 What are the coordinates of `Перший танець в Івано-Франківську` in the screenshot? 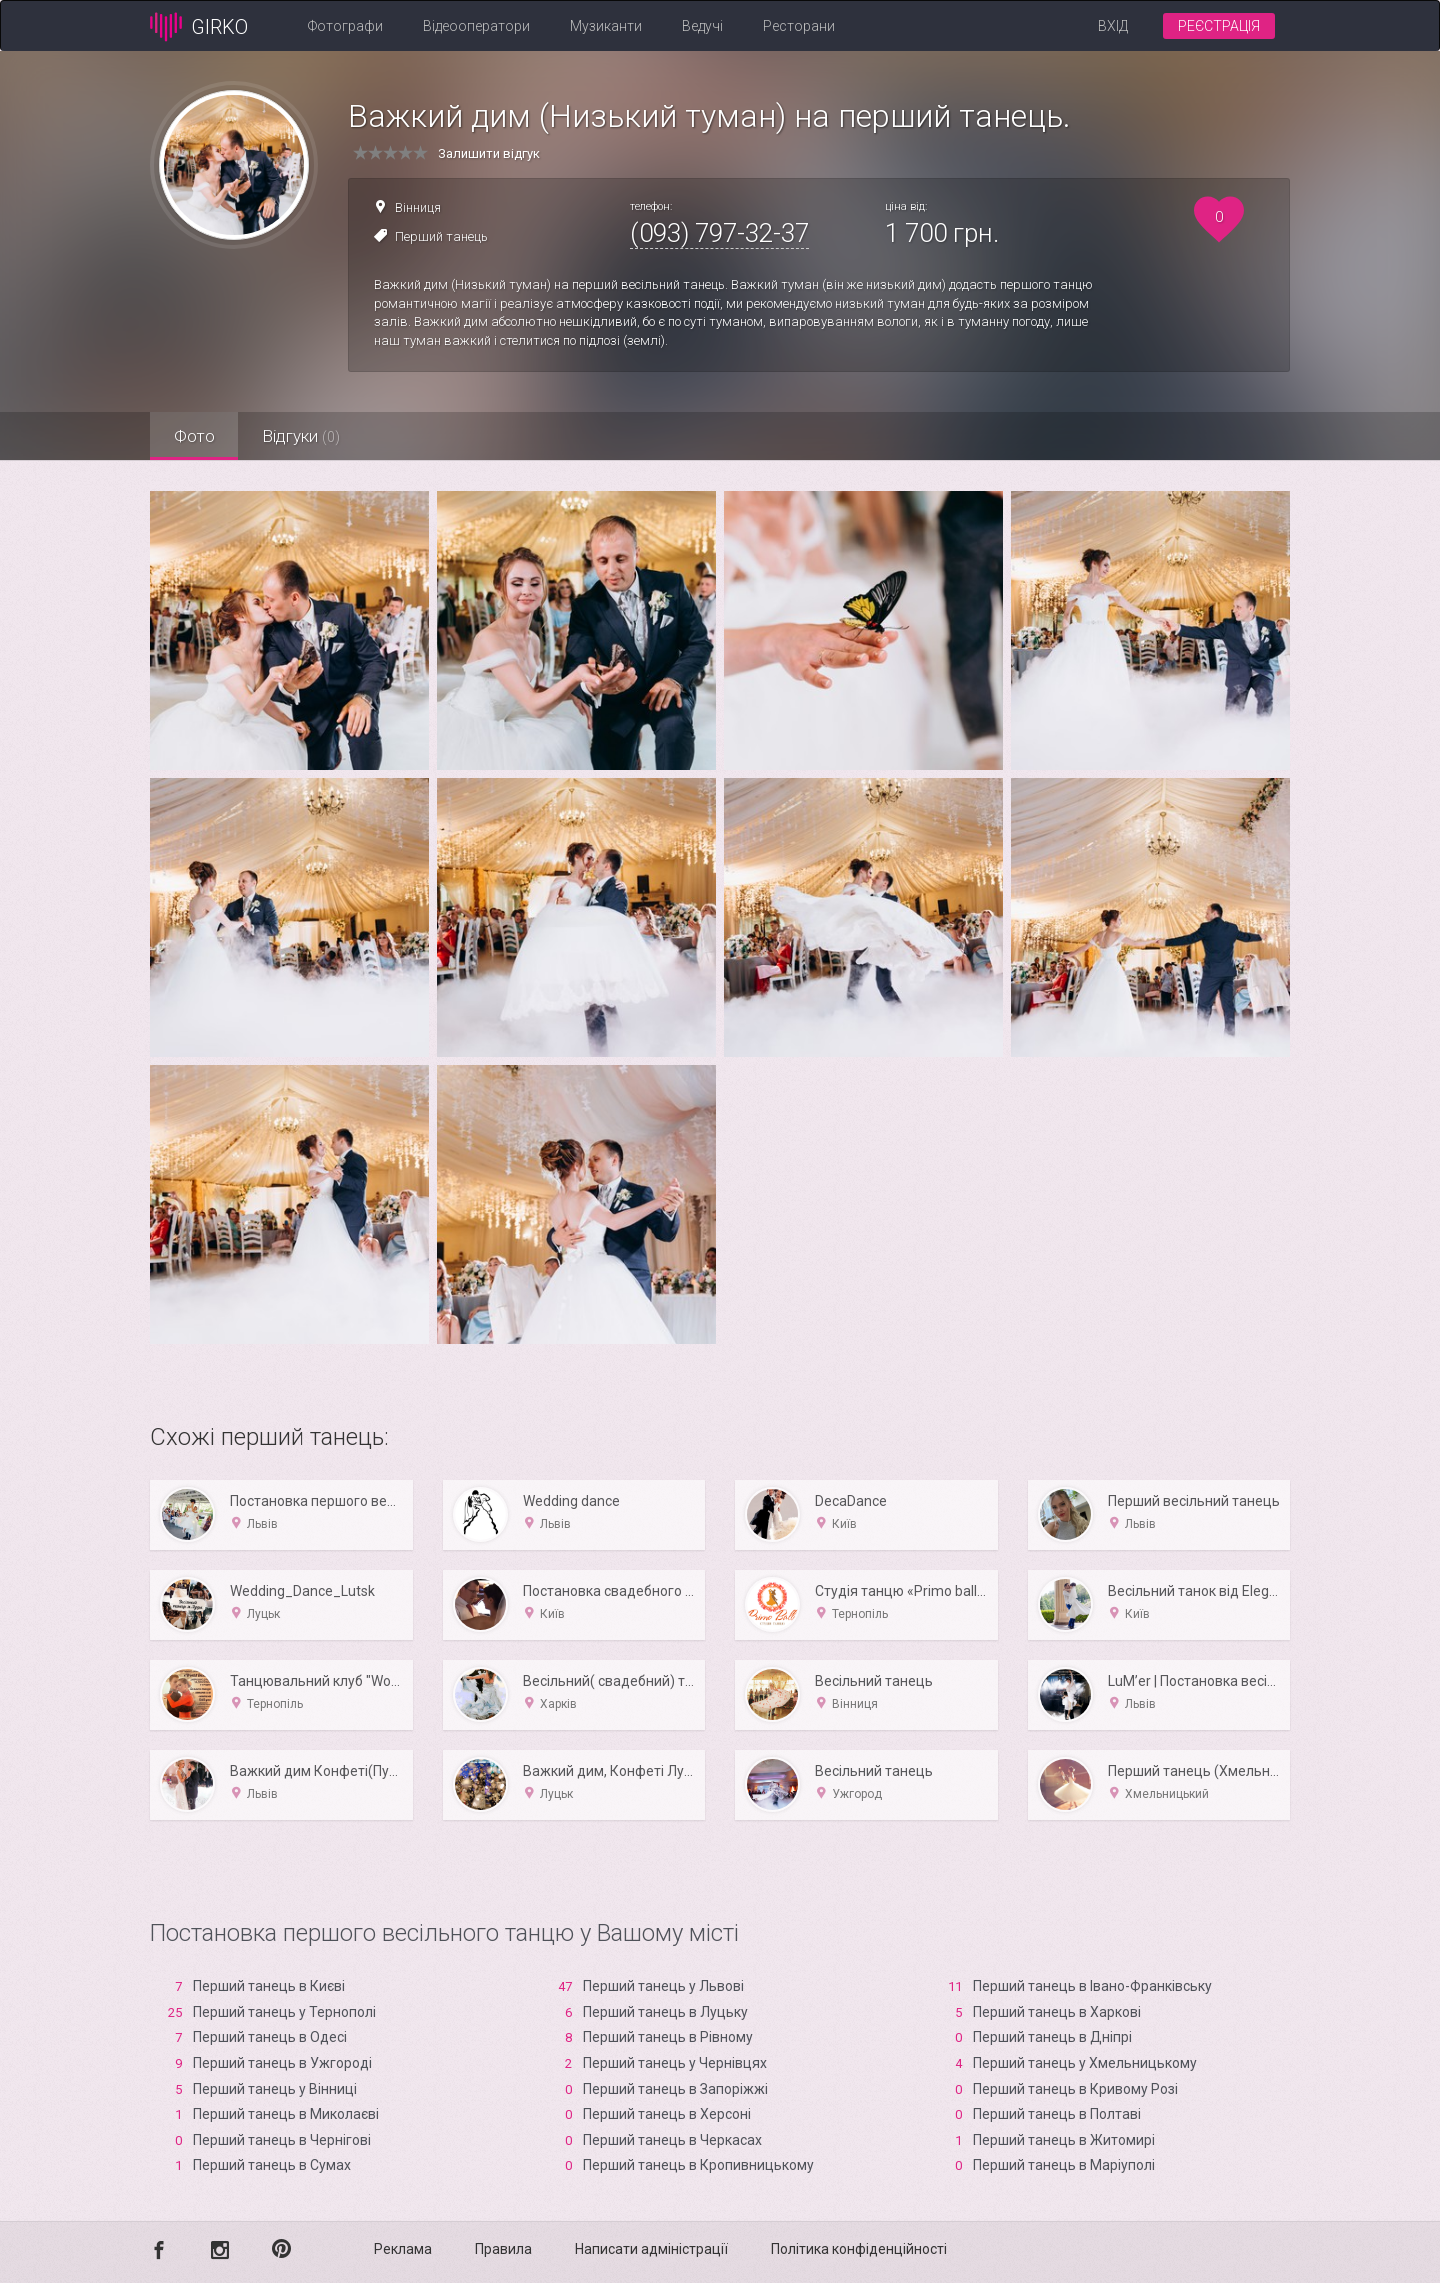 It's located at (1092, 1986).